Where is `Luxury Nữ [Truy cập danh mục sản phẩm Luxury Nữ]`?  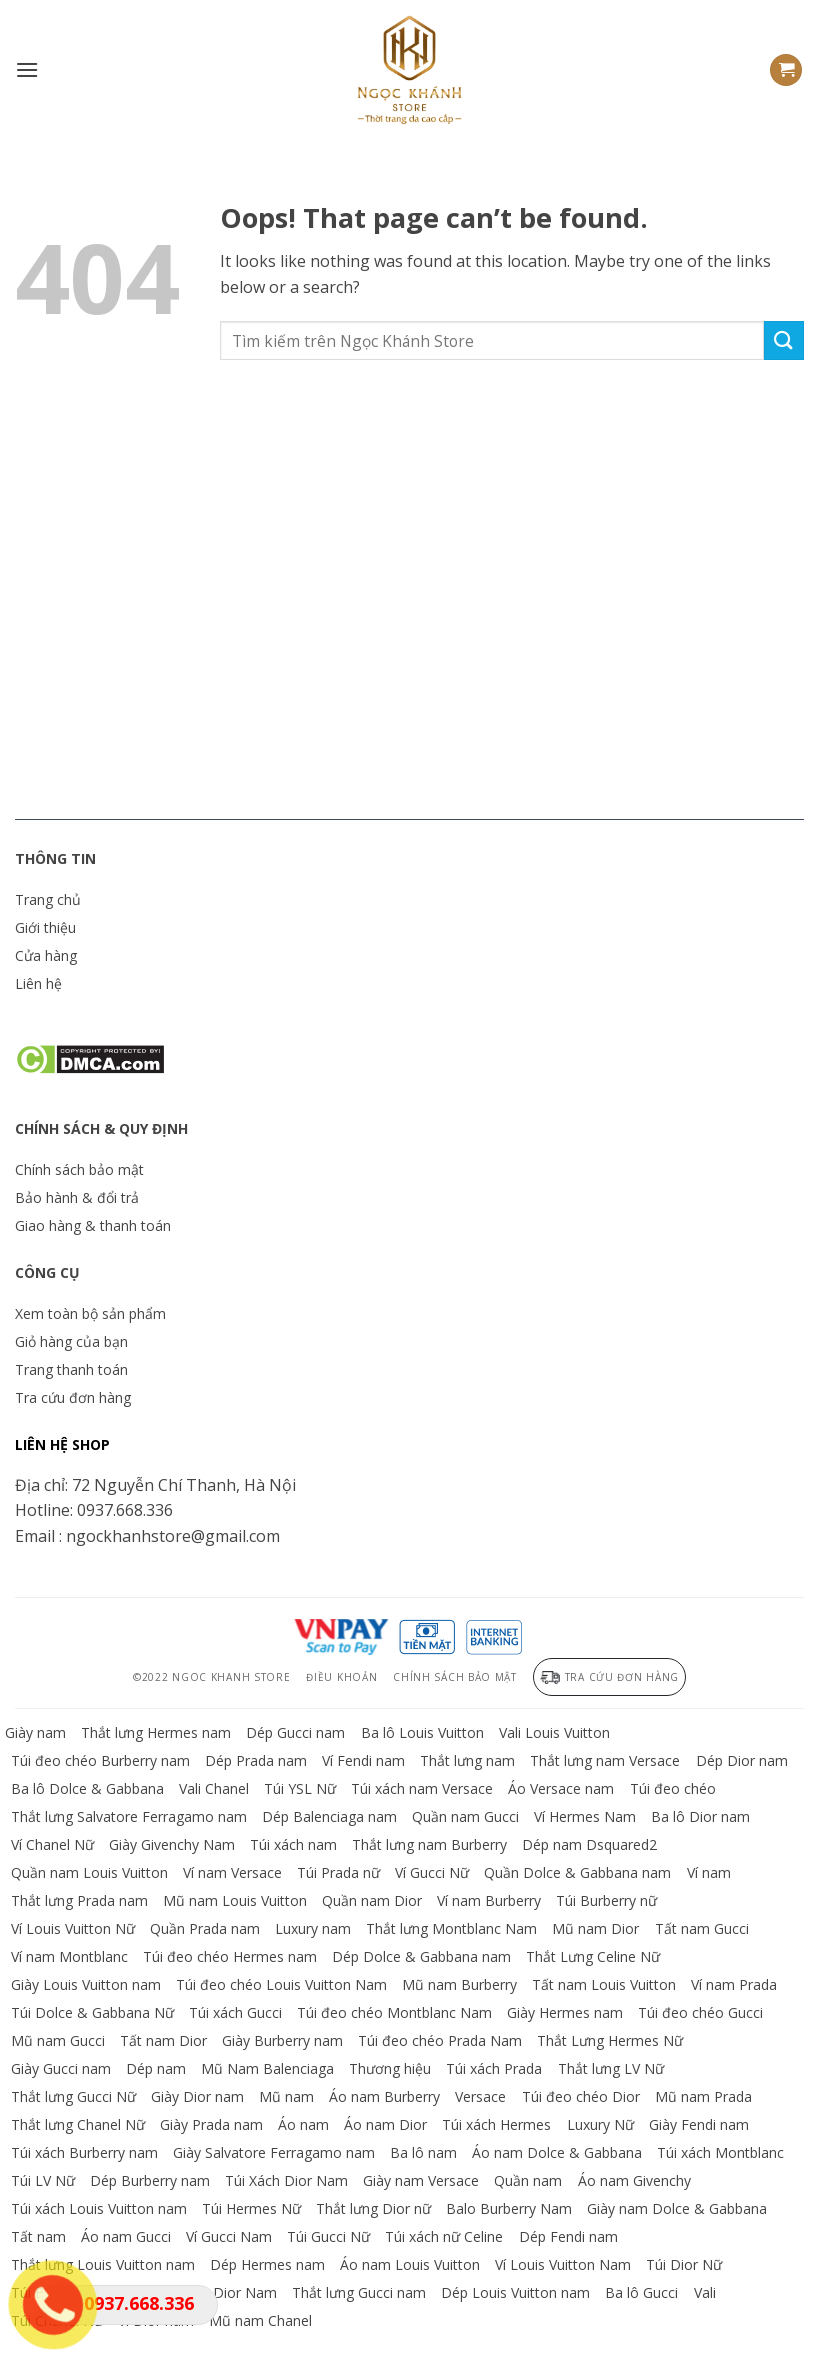 Luxury Nữ [Truy cập danh mục sản phẩm Luxury Nữ] is located at coordinates (600, 2124).